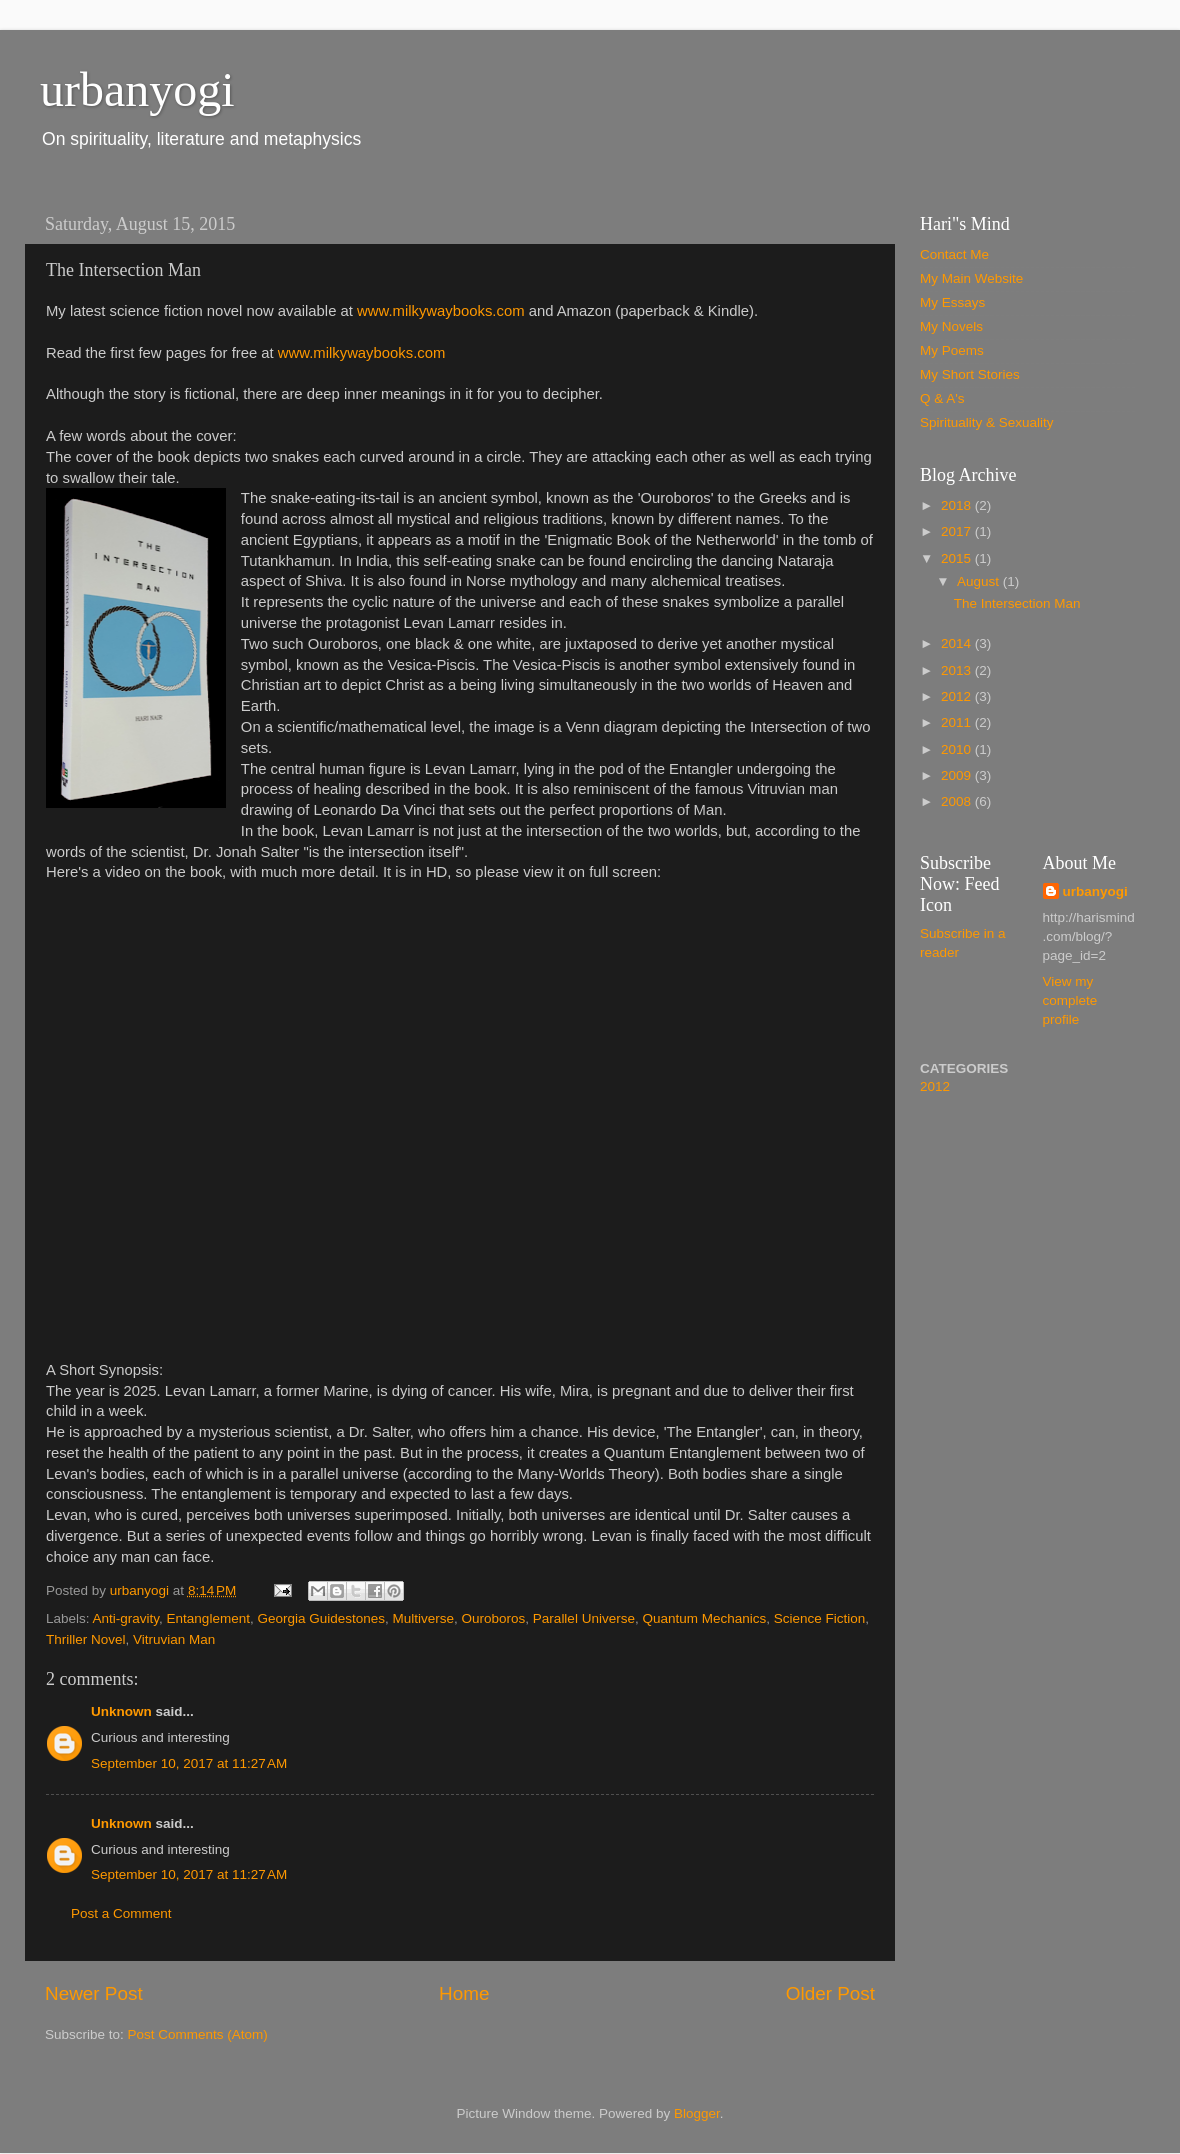 This screenshot has height=2154, width=1180. I want to click on Vitruvian Man, so click(174, 1639).